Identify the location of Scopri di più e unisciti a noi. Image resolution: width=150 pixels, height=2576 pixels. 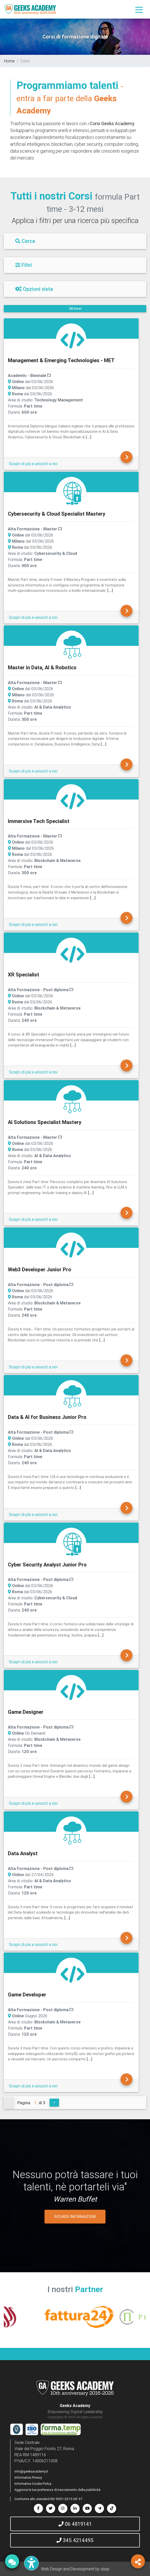
(33, 463).